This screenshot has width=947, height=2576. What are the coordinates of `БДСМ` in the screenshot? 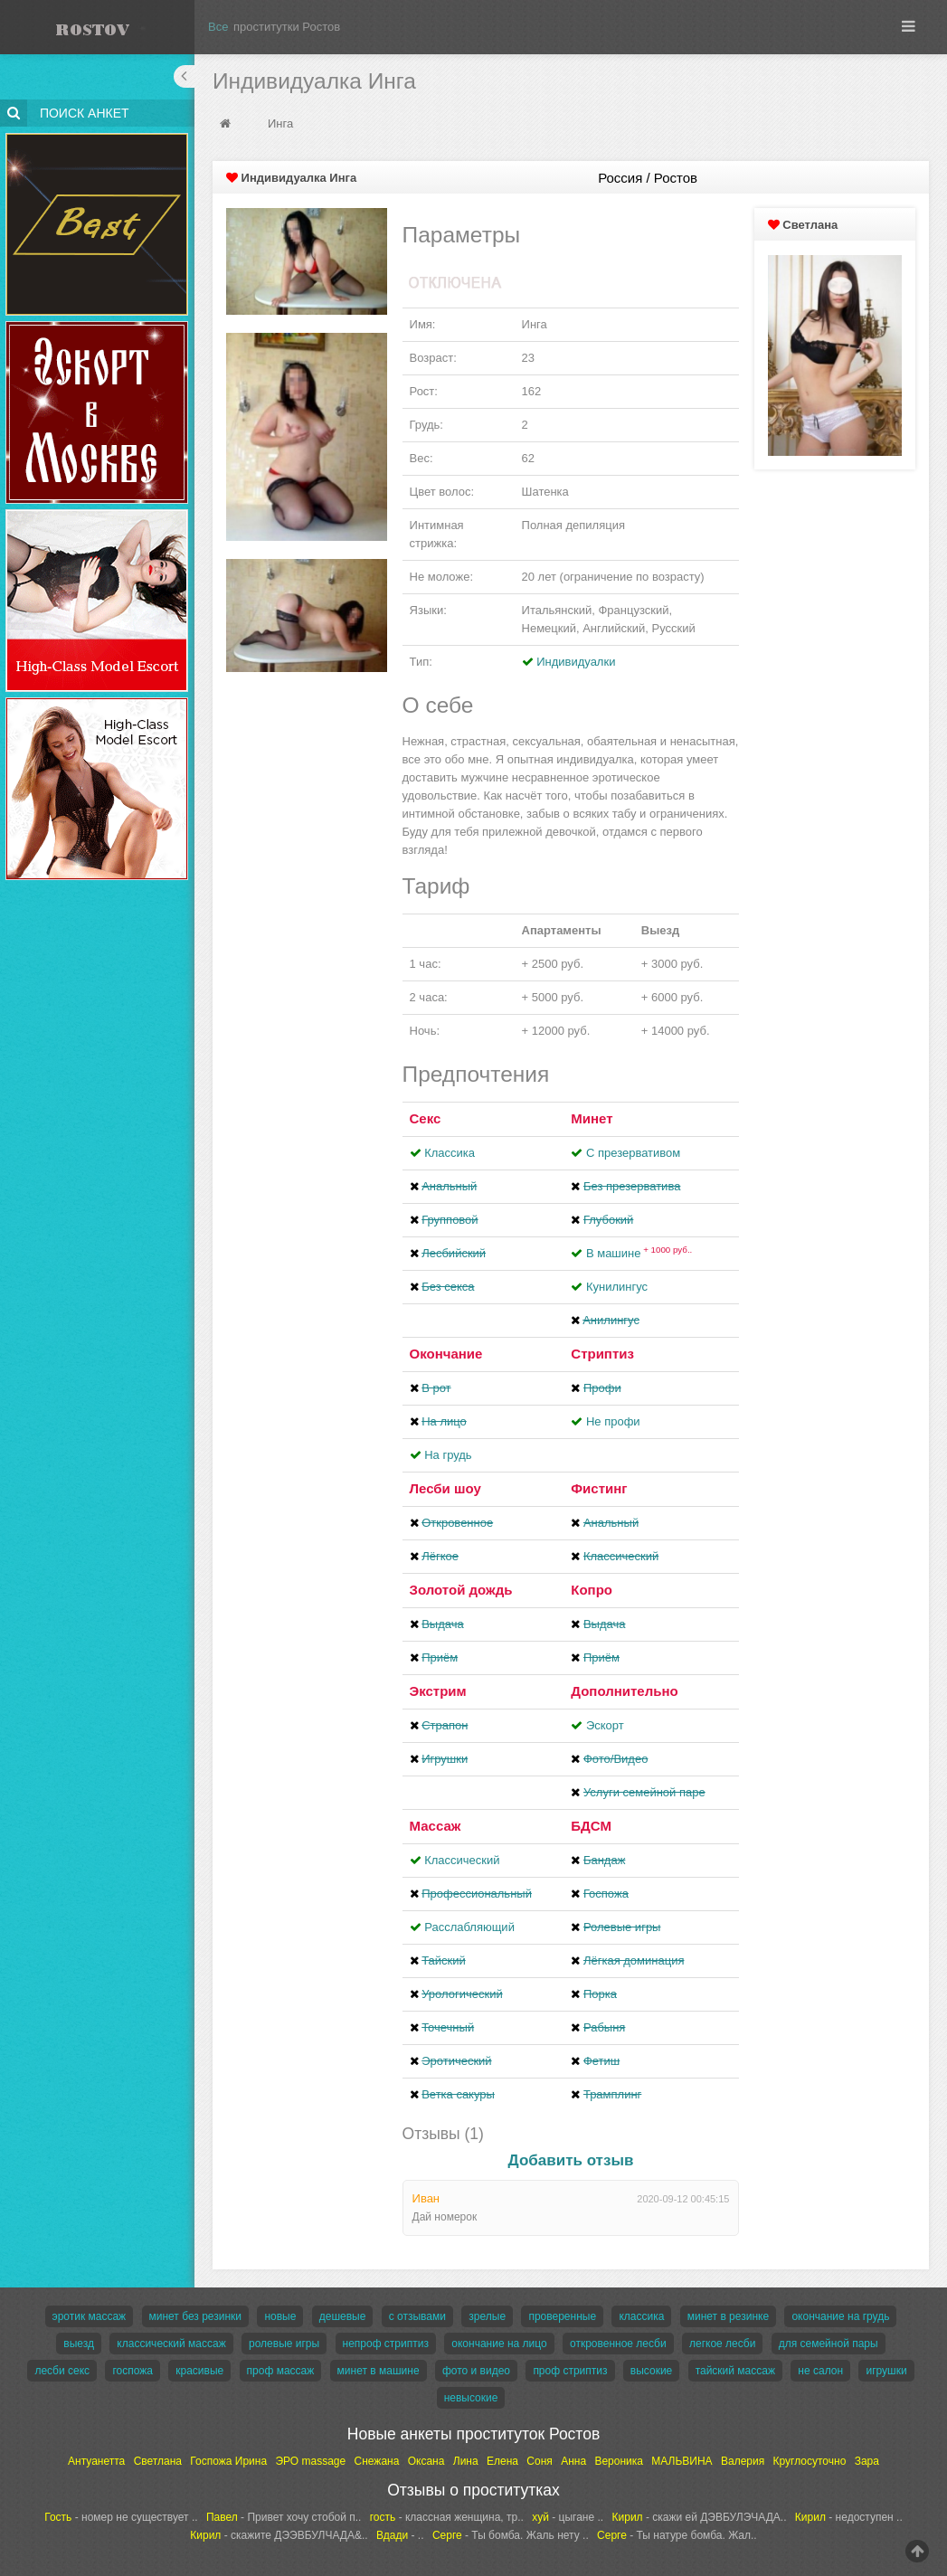 It's located at (591, 1825).